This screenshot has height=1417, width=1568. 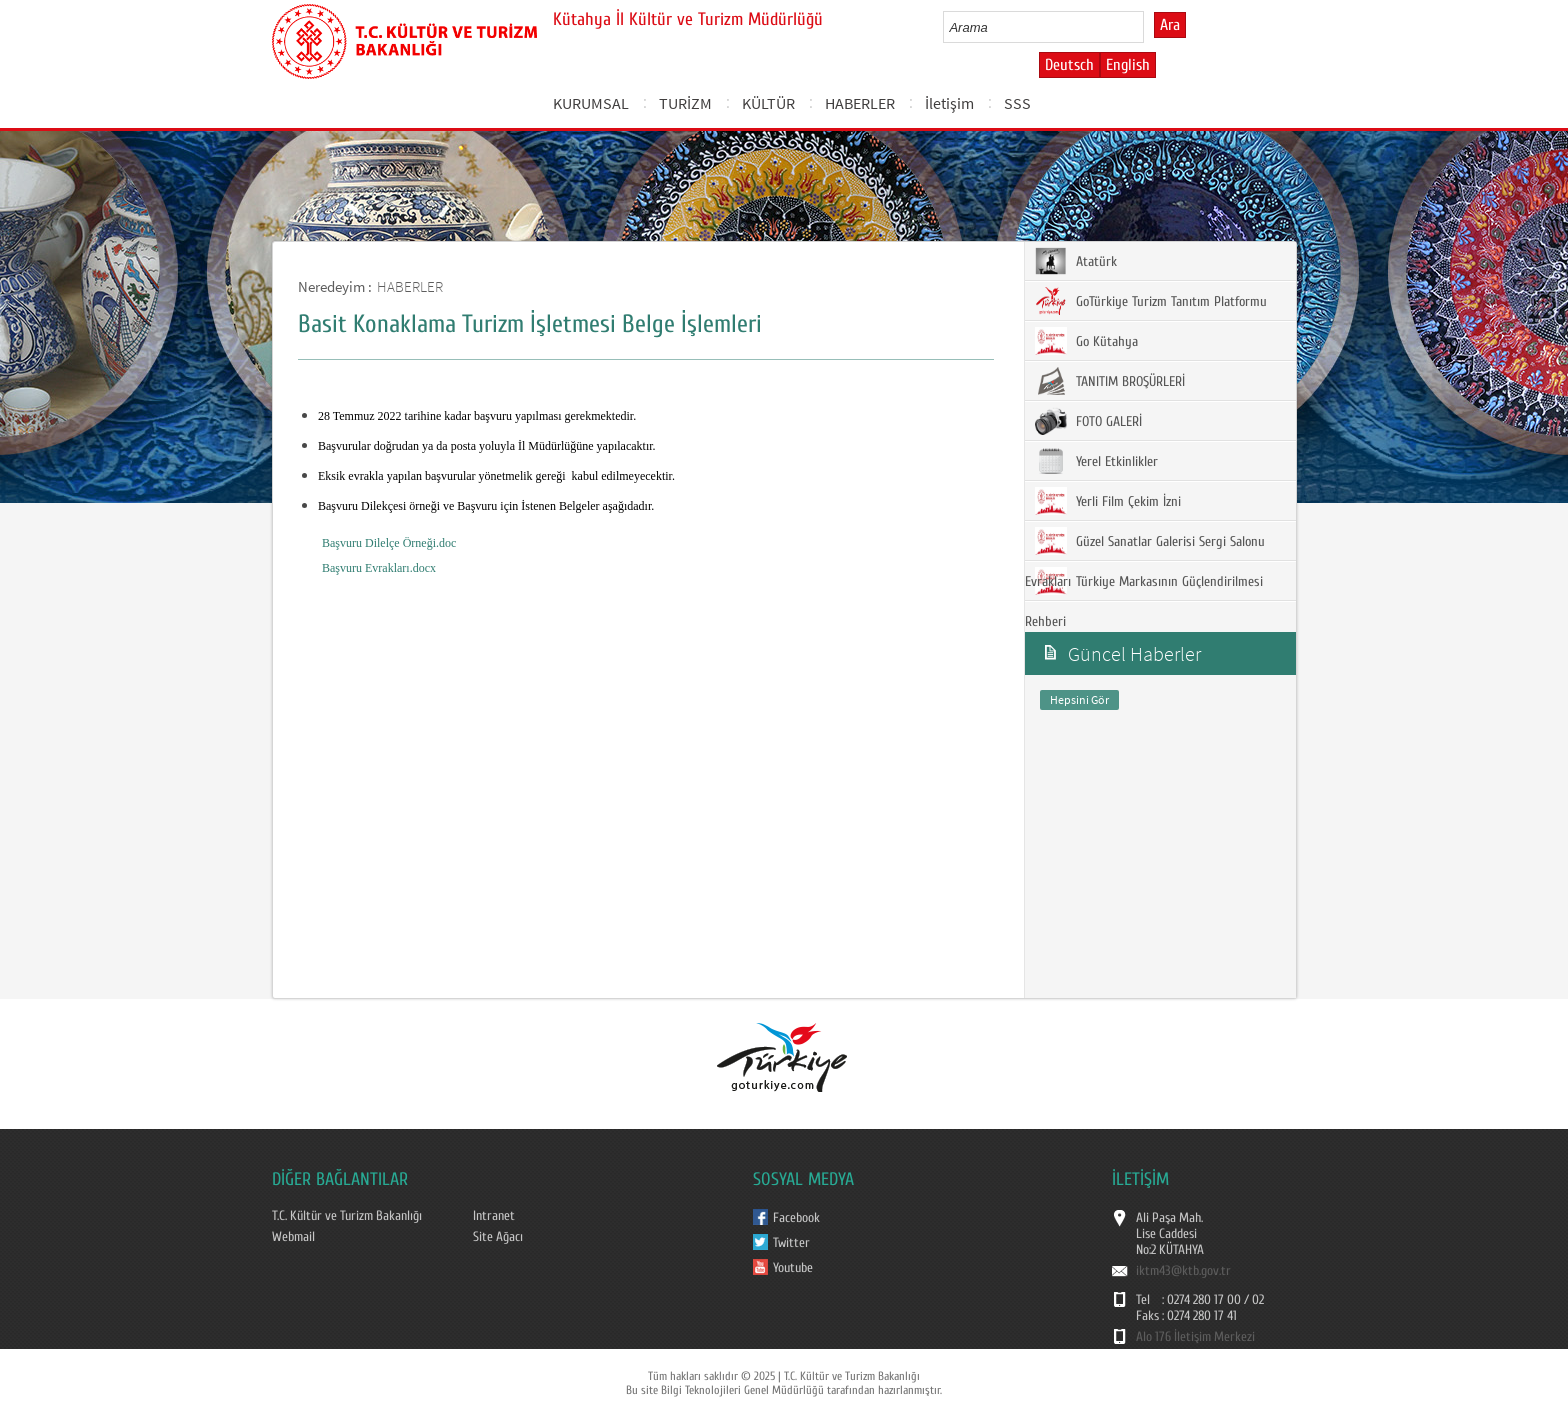 What do you see at coordinates (1144, 598) in the screenshot?
I see `Türkiye Markasının Güçlendirilmesi Rehberi` at bounding box center [1144, 598].